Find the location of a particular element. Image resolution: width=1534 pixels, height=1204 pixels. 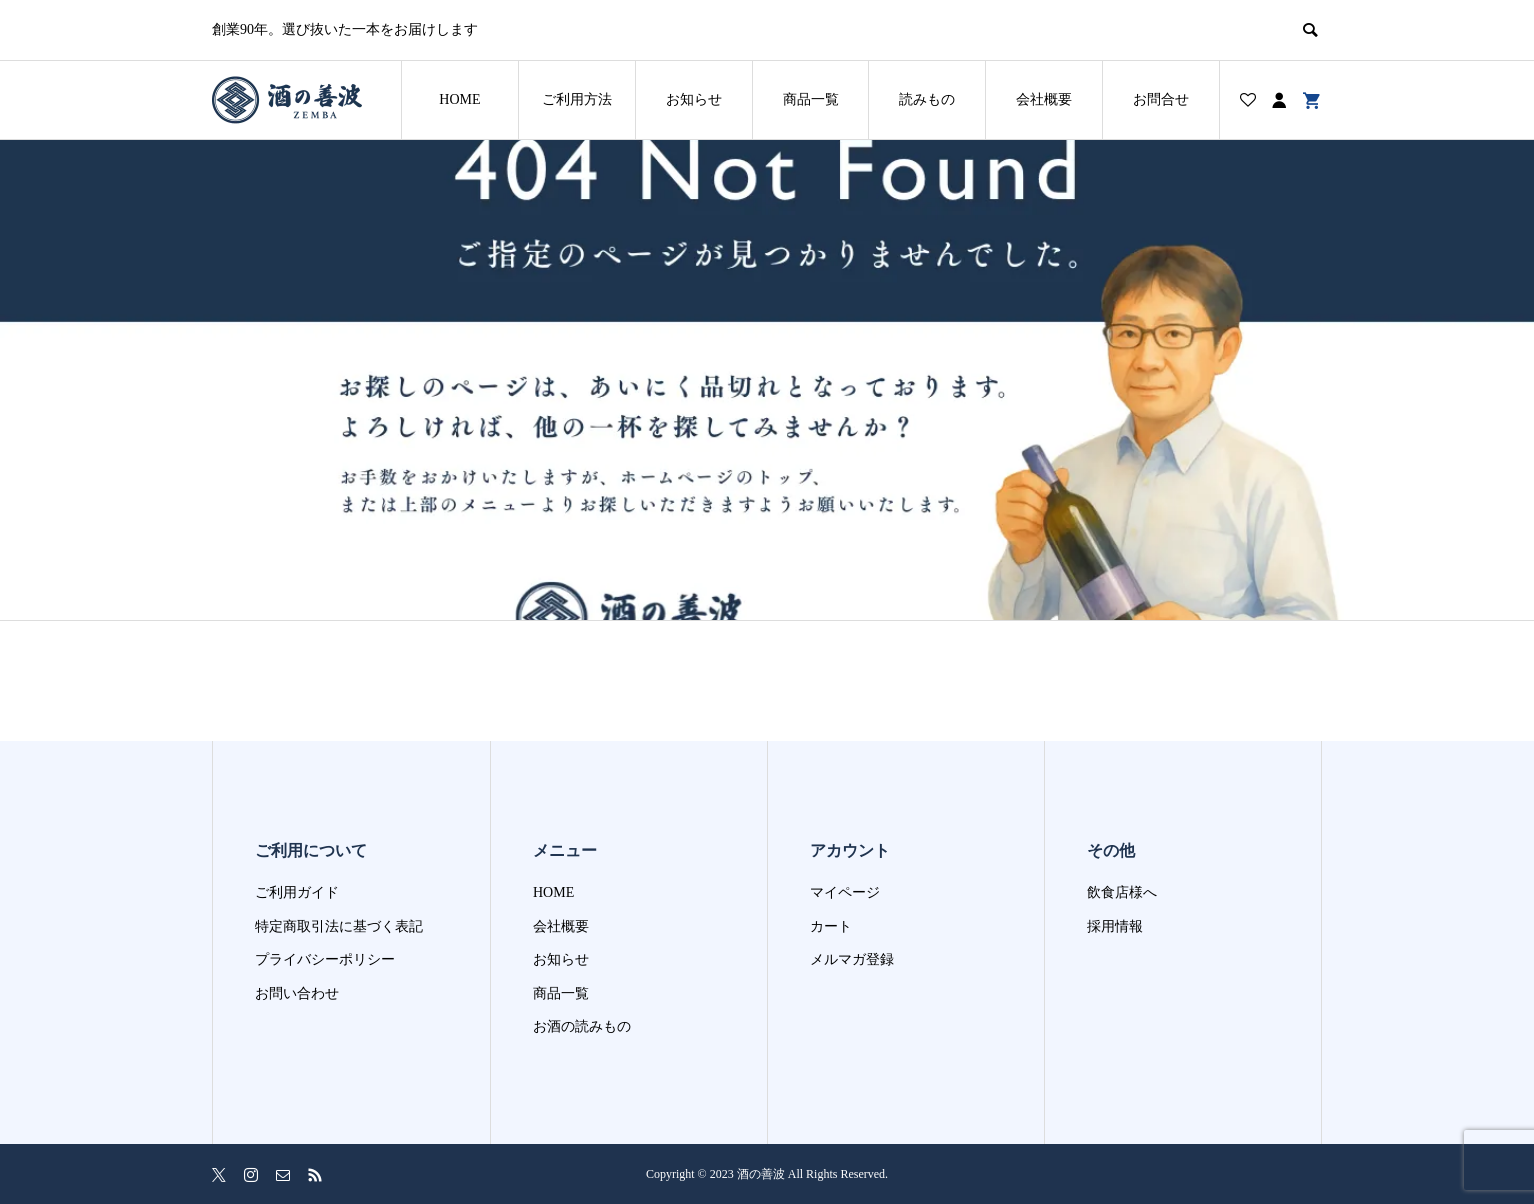

お酒の読みもの is located at coordinates (582, 1026).